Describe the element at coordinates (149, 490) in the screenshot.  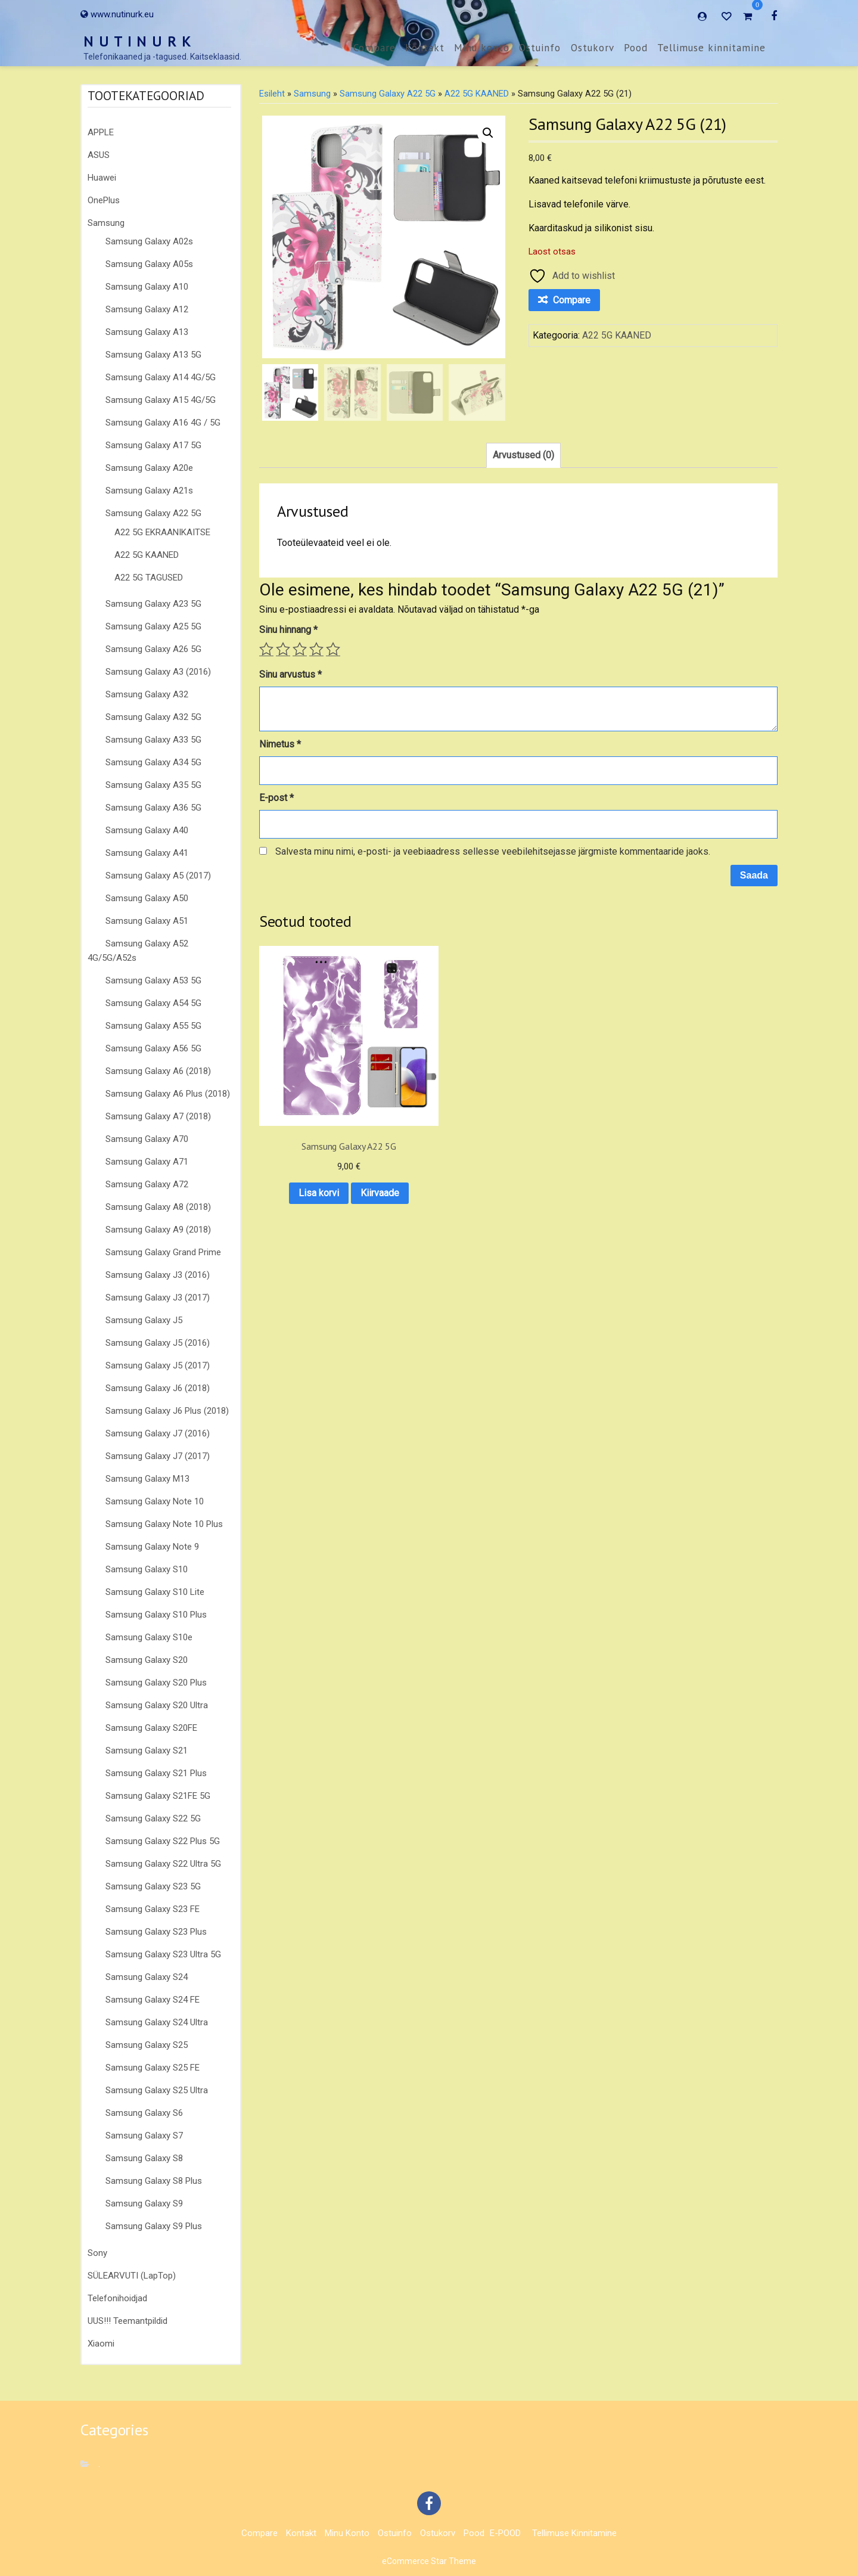
I see `Samsung Galaxy A21s` at that location.